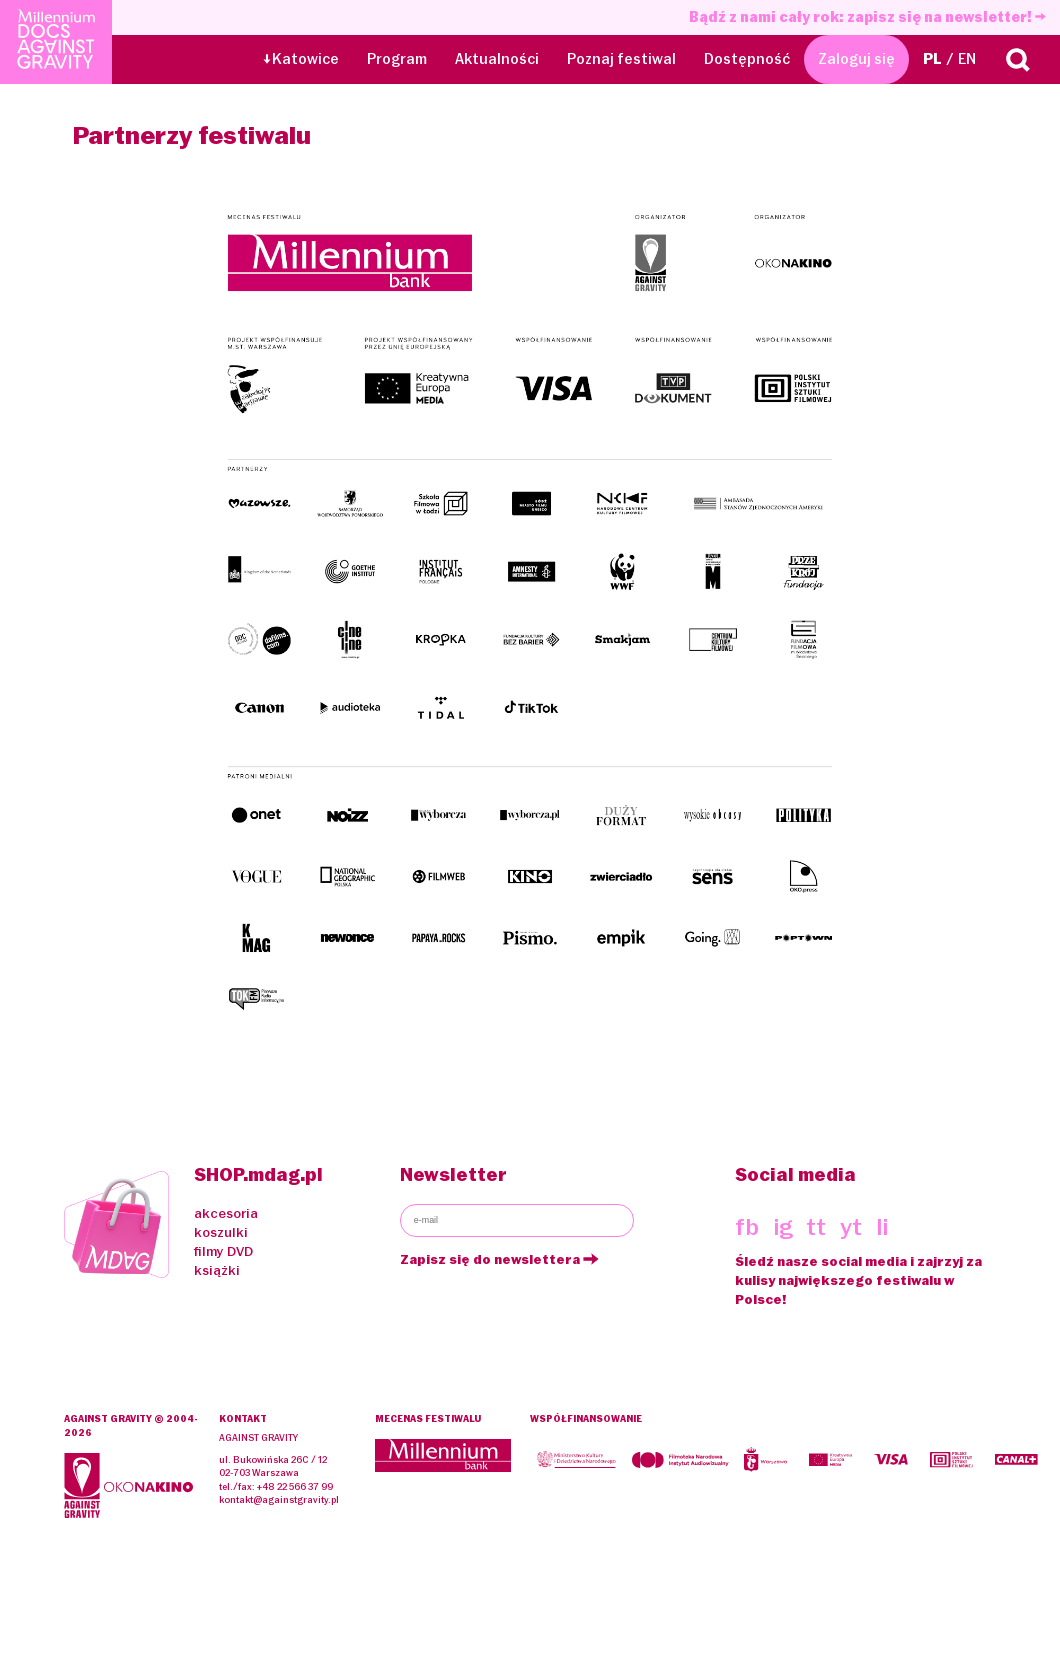  What do you see at coordinates (497, 59) in the screenshot?
I see `Aktualności` at bounding box center [497, 59].